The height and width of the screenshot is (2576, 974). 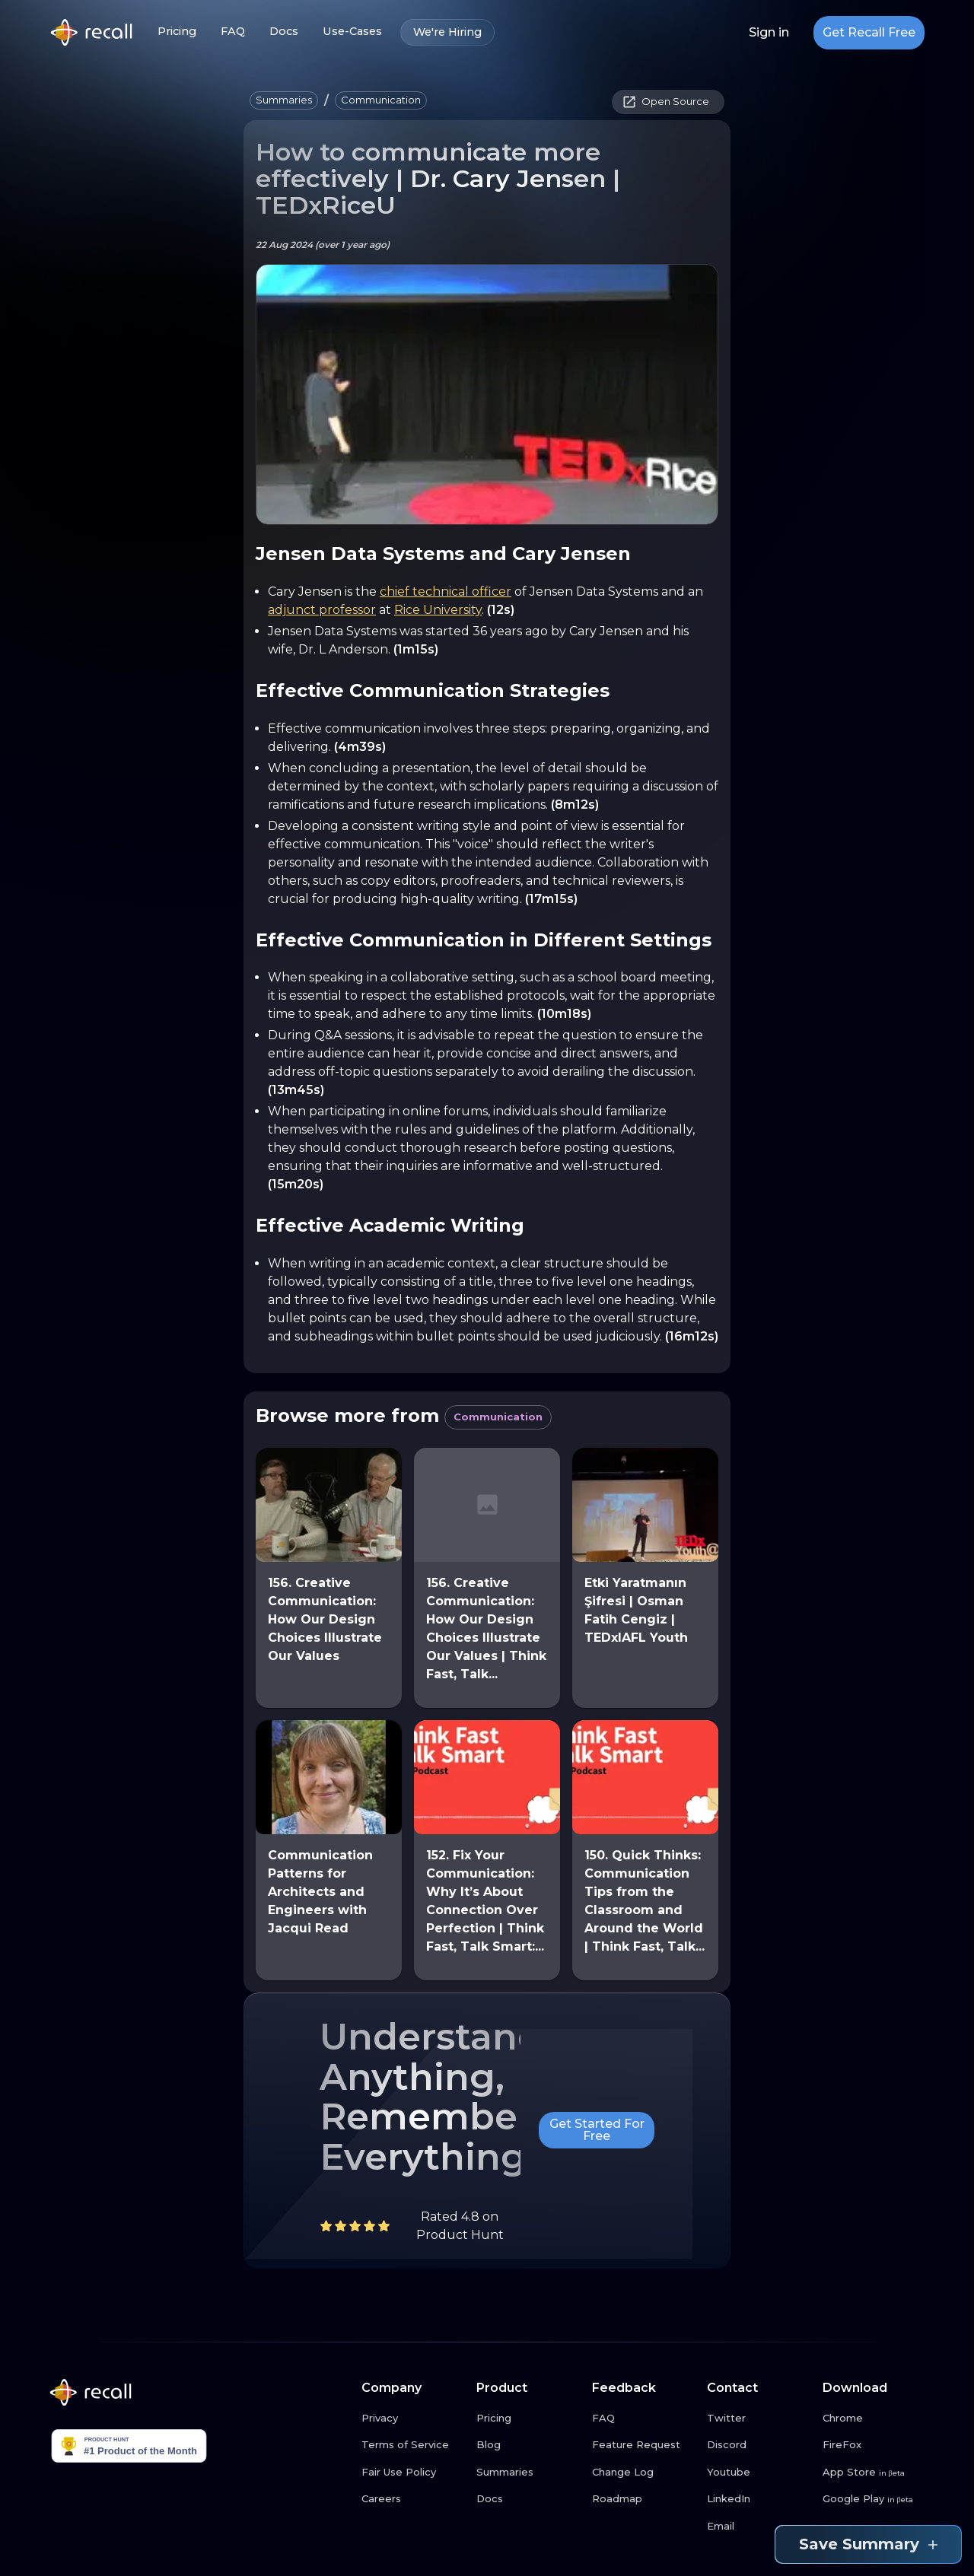 What do you see at coordinates (413, 2499) in the screenshot?
I see `[Careers link button]` at bounding box center [413, 2499].